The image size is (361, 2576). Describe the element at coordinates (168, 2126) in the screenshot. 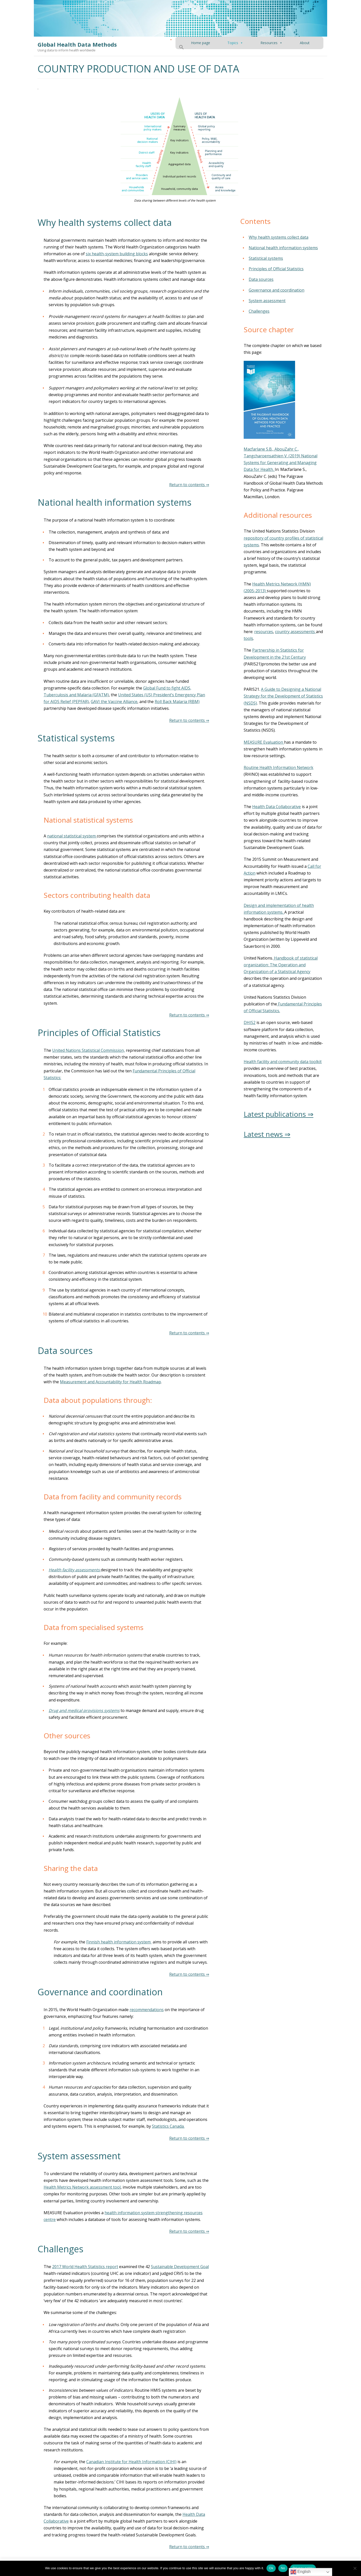

I see `Statistics Canada.` at that location.